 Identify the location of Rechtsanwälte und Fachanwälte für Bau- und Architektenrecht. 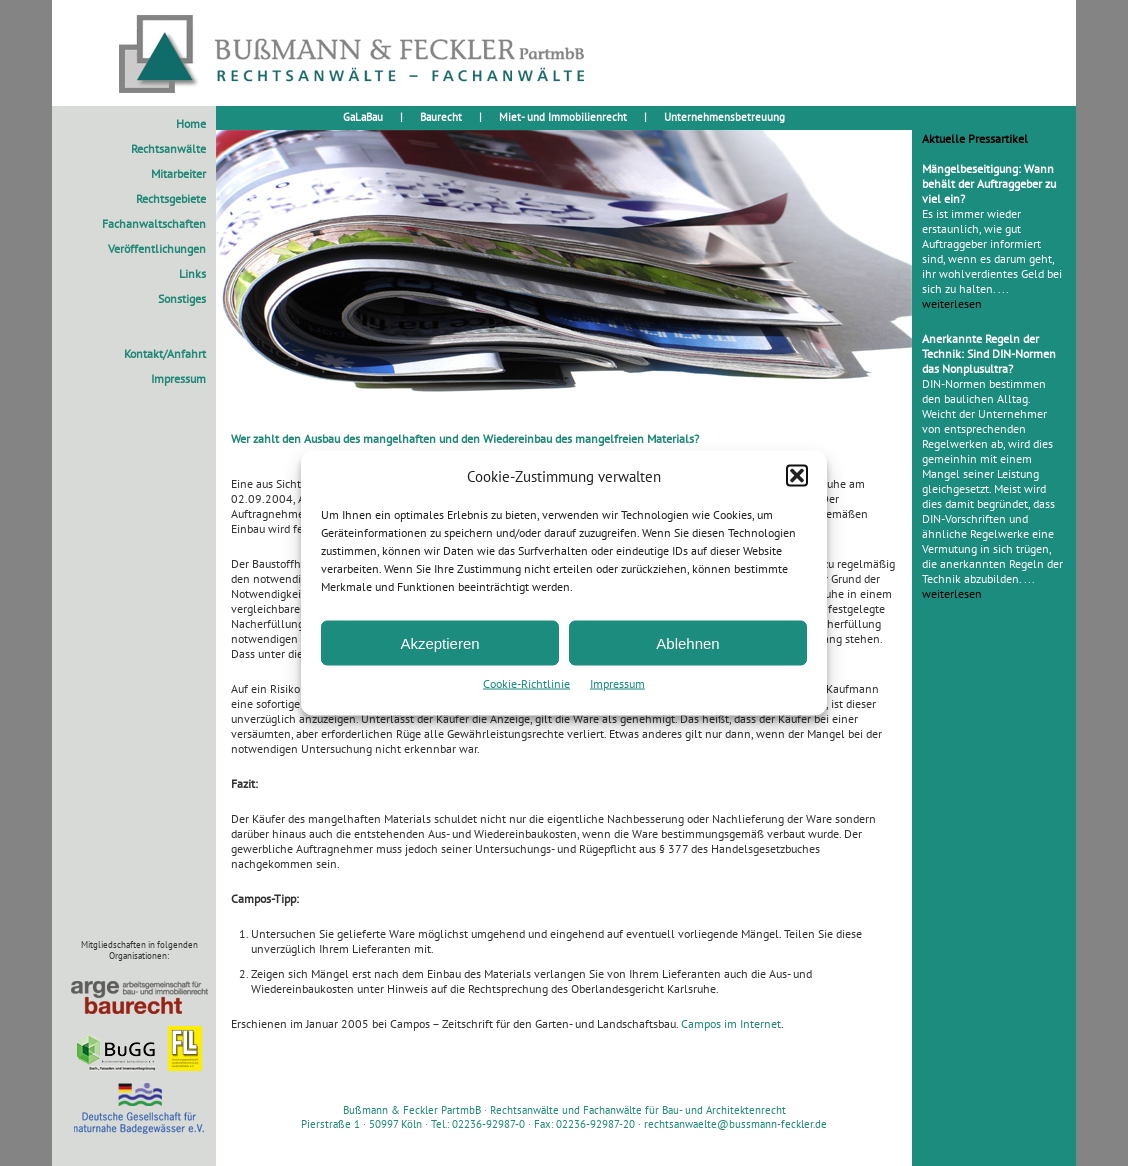
(638, 1110).